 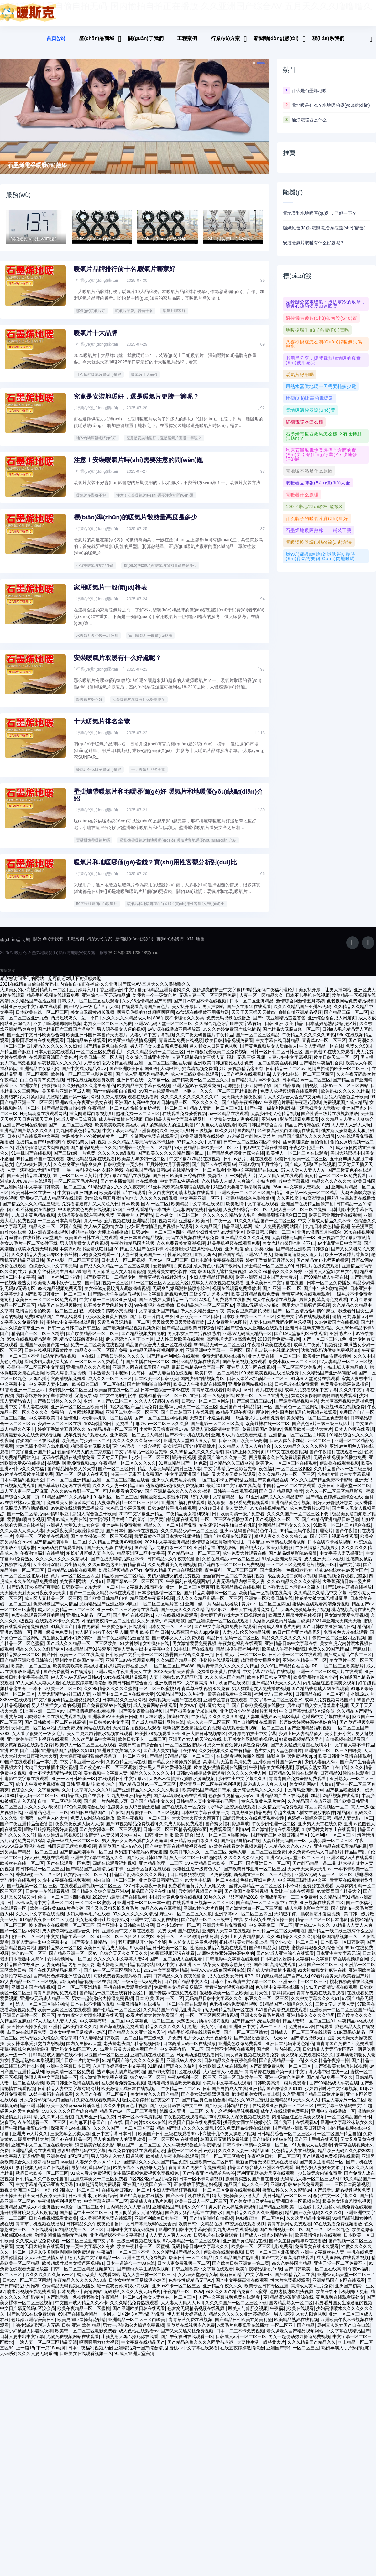 What do you see at coordinates (353, 1930) in the screenshot?
I see `97精品人人妻人人爽` at bounding box center [353, 1930].